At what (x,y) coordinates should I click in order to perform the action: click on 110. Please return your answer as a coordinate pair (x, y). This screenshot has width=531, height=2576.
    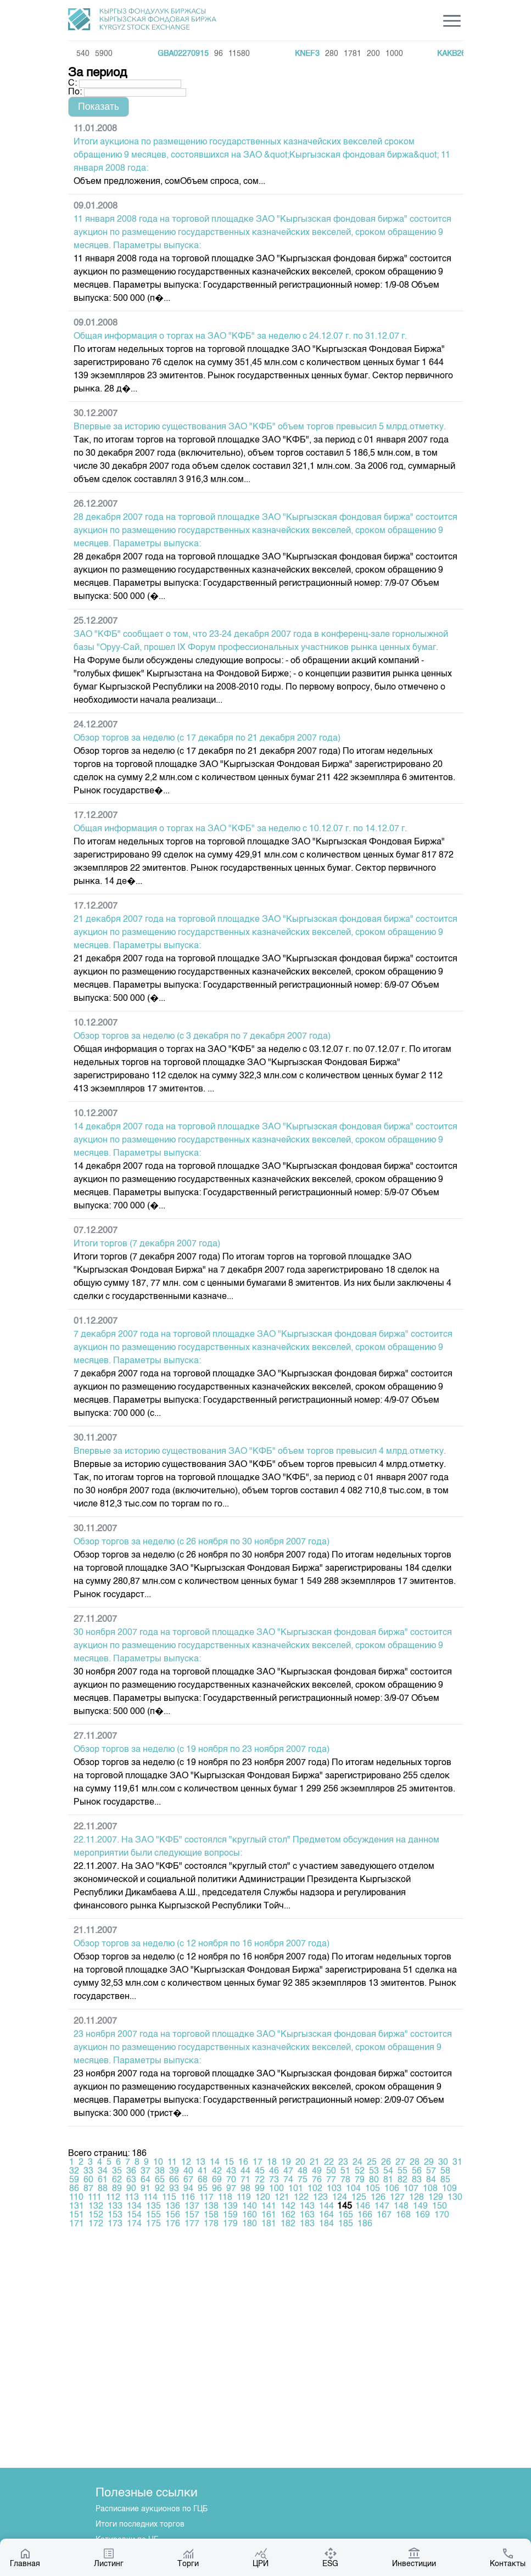
    Looking at the image, I should click on (76, 2197).